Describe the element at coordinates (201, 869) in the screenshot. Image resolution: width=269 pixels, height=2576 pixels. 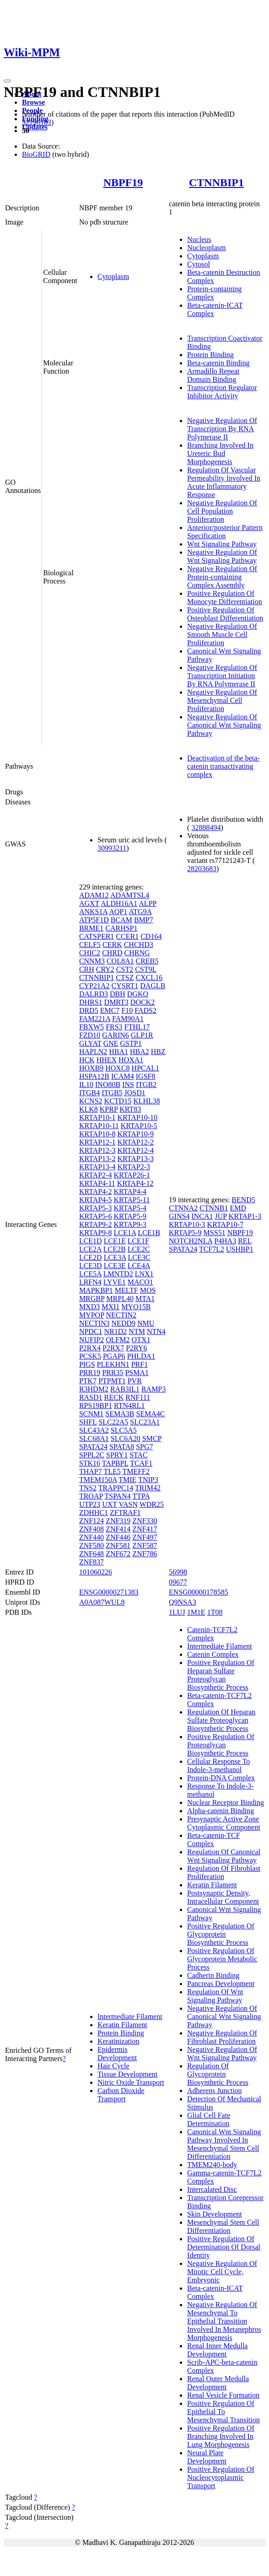
I see `28203683` at that location.